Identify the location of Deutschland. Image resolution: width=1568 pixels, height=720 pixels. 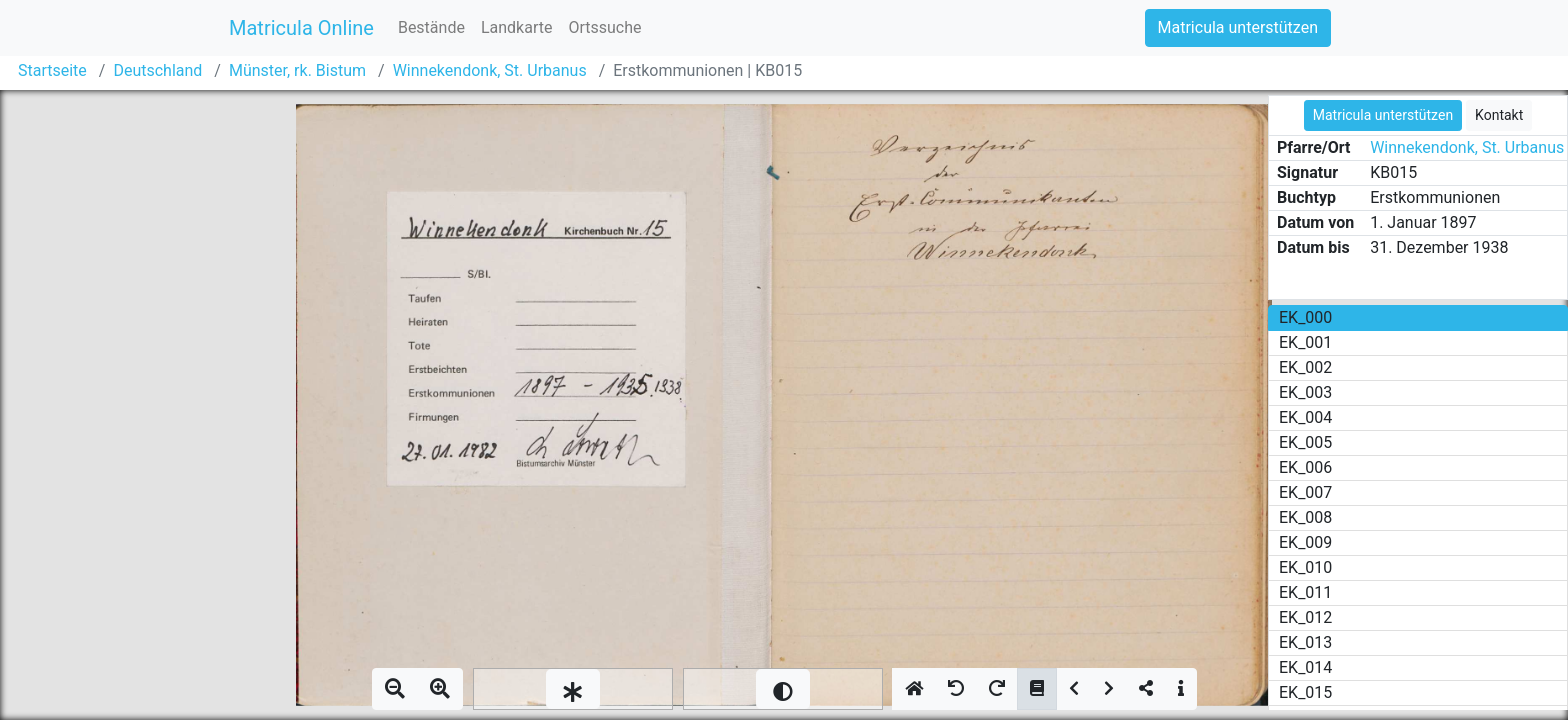
(157, 70).